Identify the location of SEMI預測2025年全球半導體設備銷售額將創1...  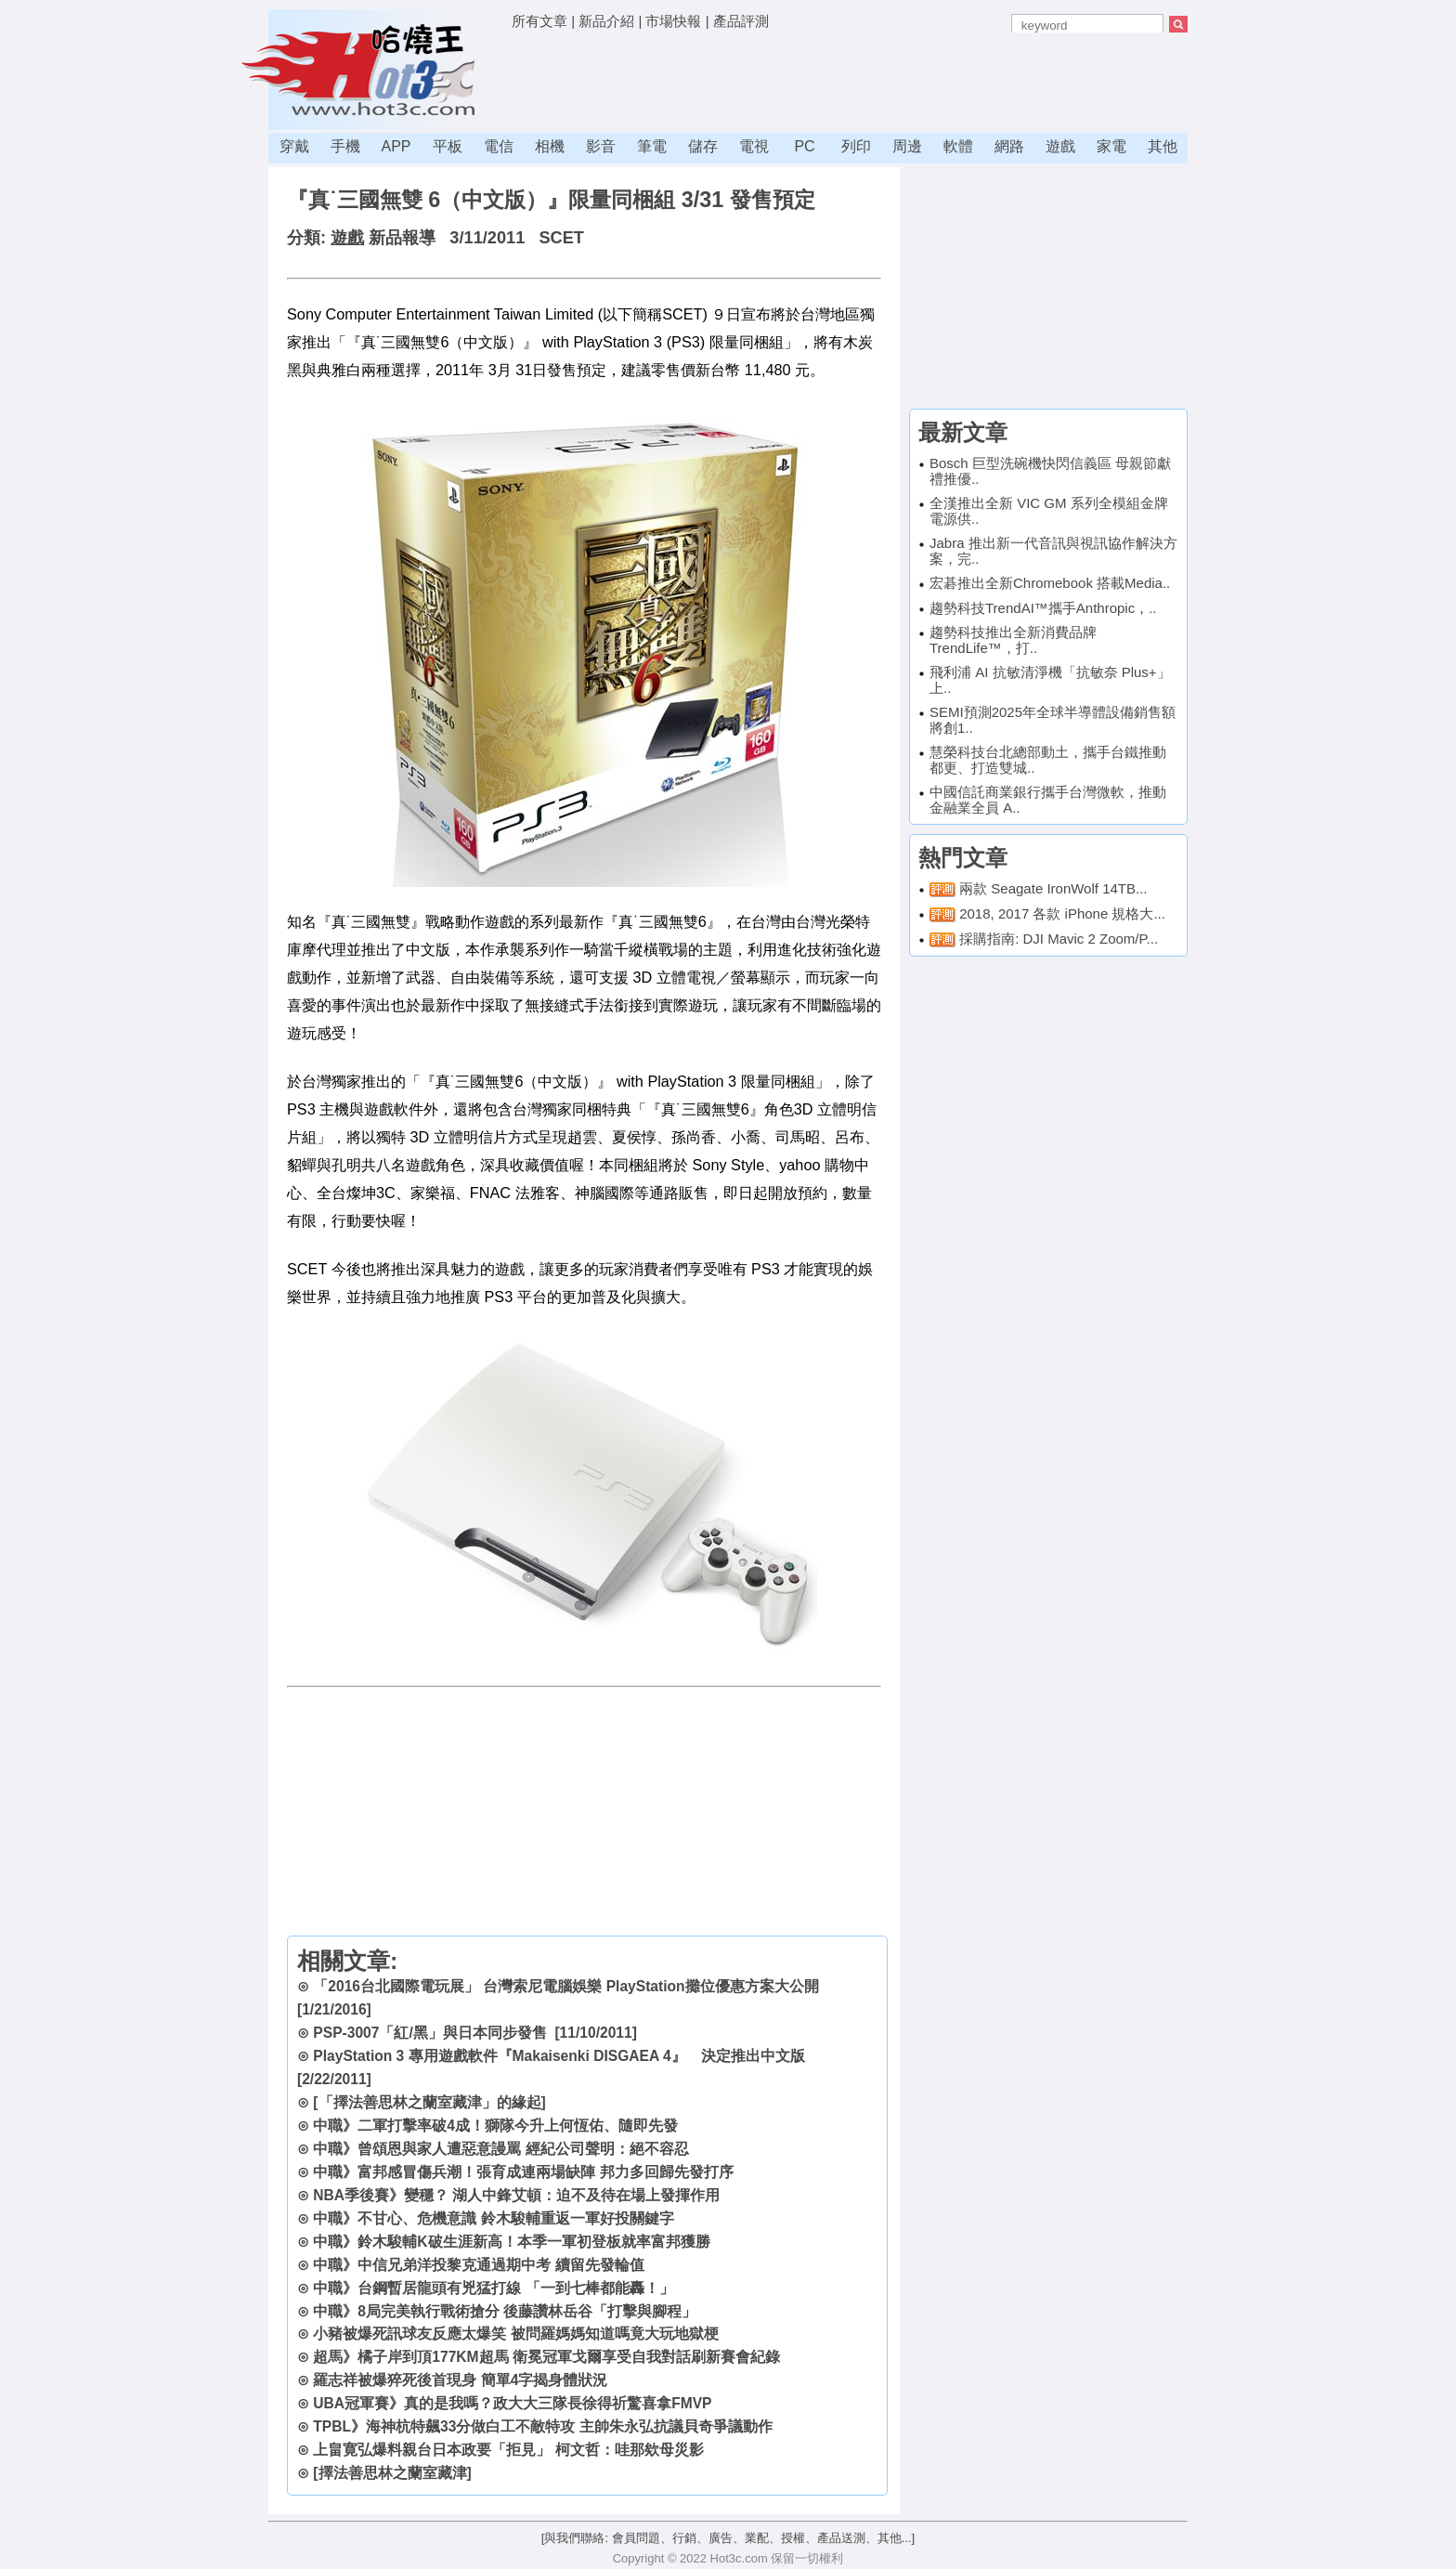
(1053, 720).